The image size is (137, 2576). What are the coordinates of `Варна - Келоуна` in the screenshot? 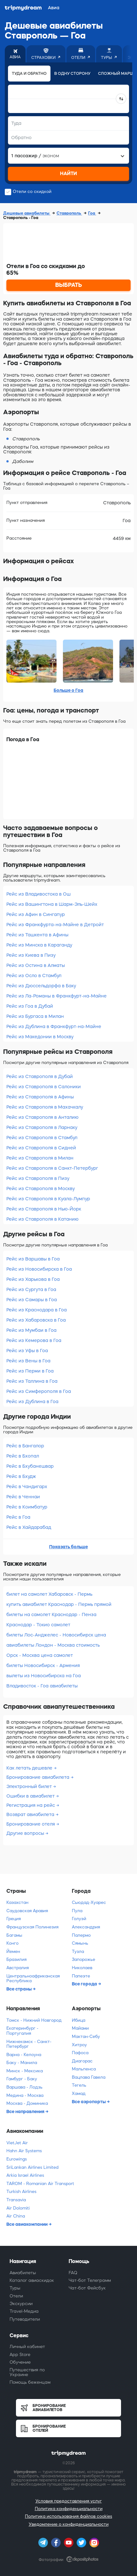 It's located at (23, 2055).